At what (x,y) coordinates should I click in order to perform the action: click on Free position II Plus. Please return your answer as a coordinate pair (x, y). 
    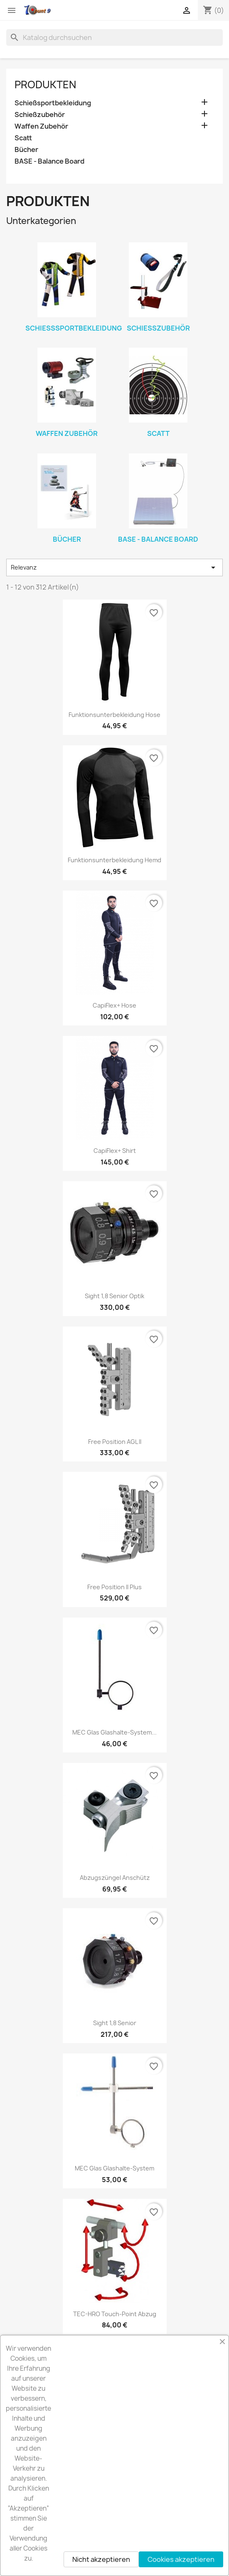
    Looking at the image, I should click on (114, 1587).